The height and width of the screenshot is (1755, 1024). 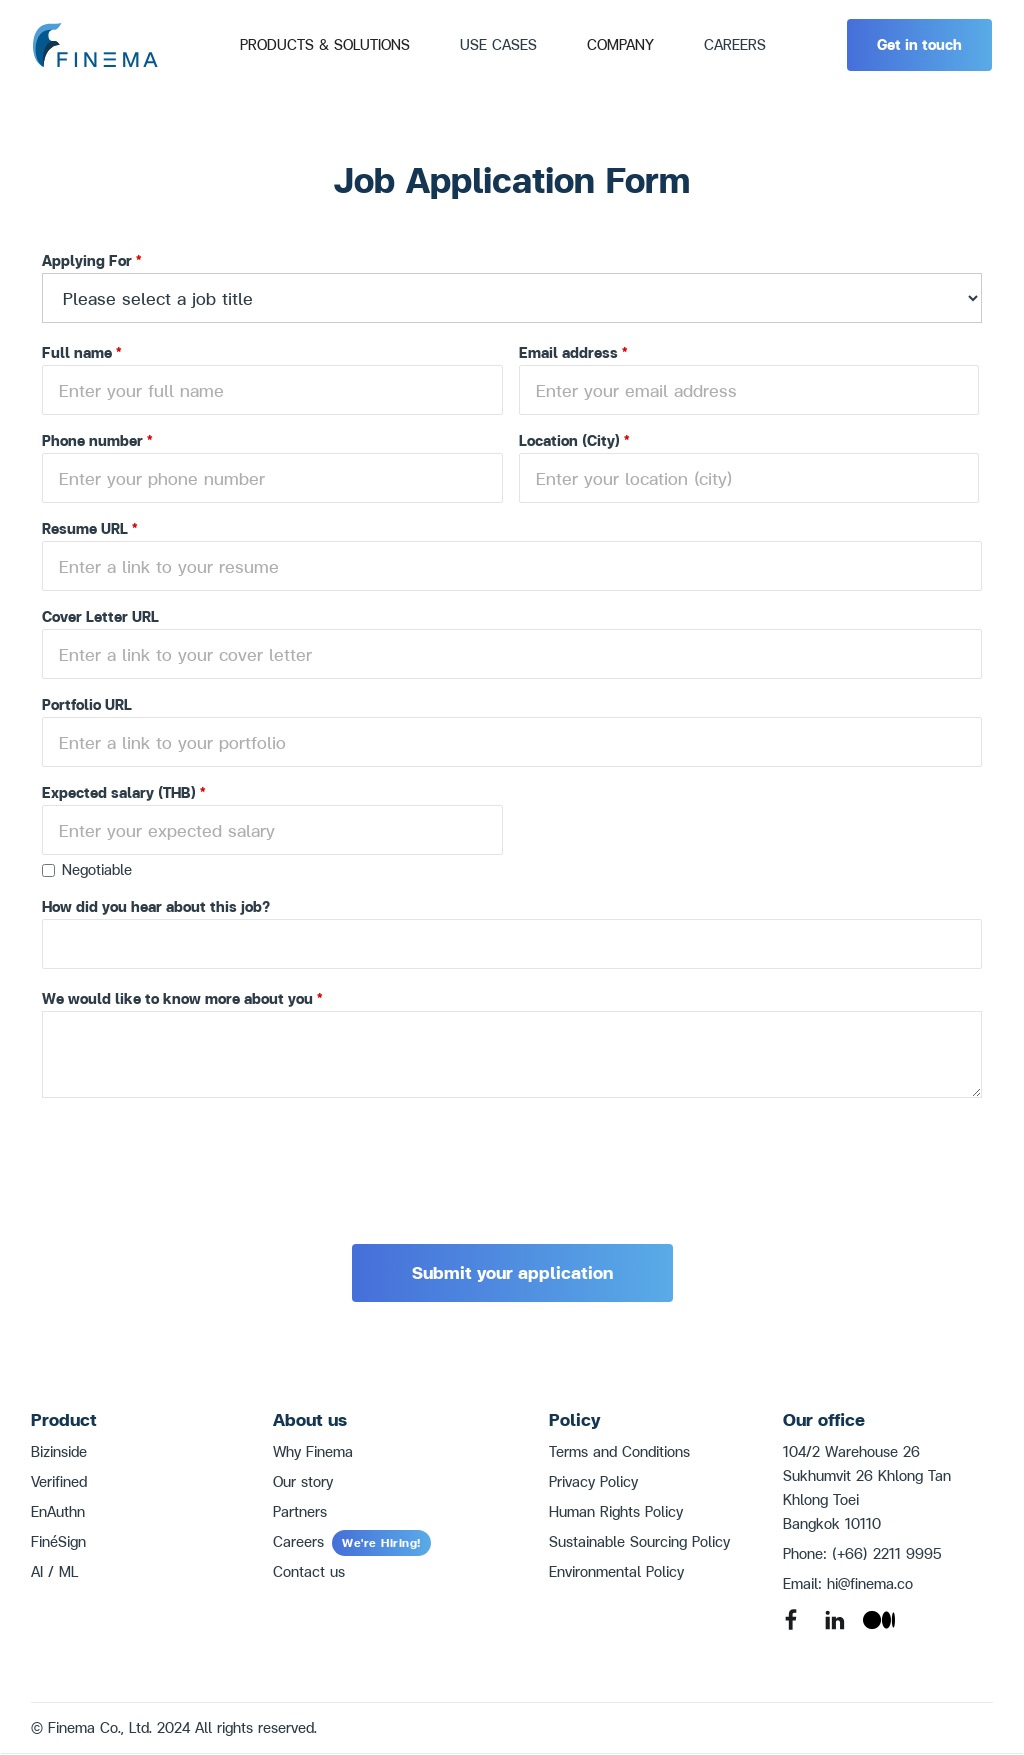 What do you see at coordinates (90, 528) in the screenshot?
I see `Resume URL` at bounding box center [90, 528].